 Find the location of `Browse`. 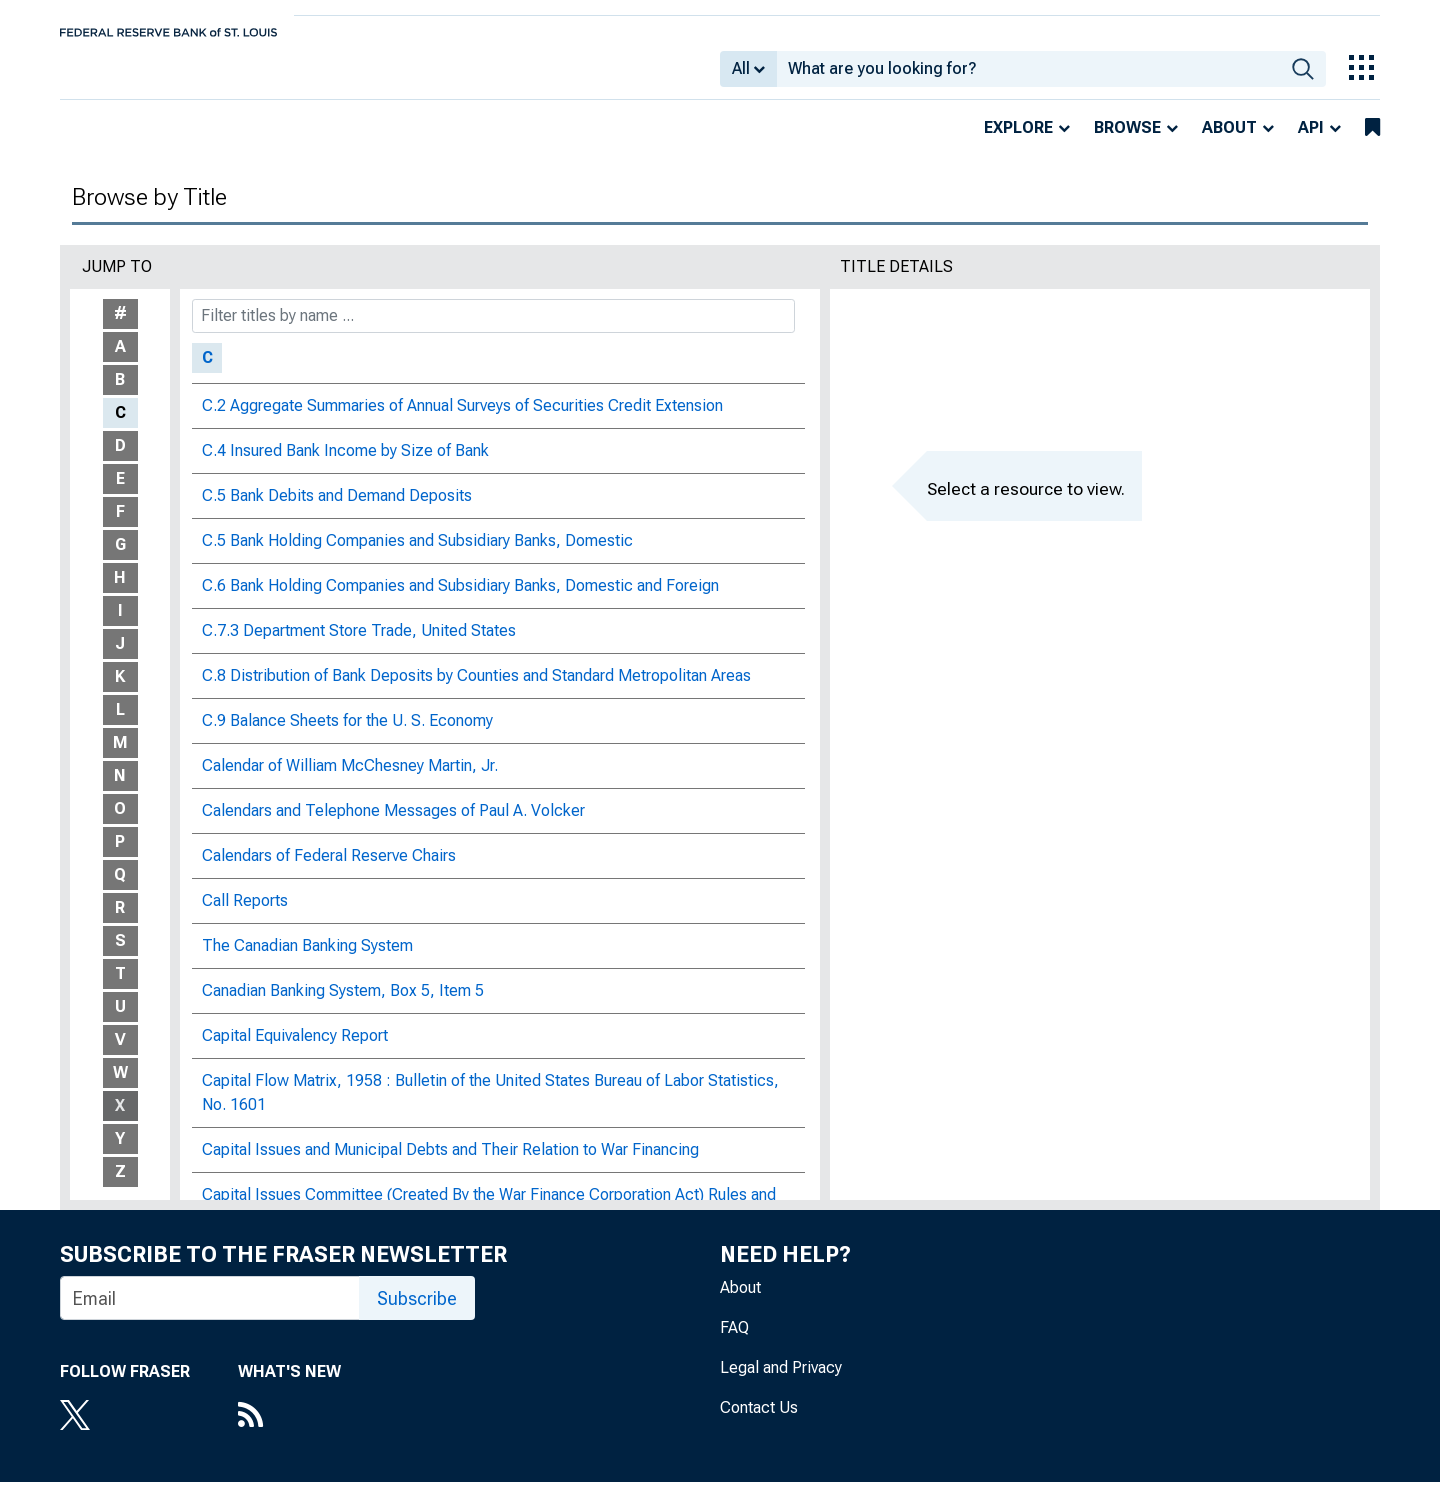

Browse is located at coordinates (1127, 141).